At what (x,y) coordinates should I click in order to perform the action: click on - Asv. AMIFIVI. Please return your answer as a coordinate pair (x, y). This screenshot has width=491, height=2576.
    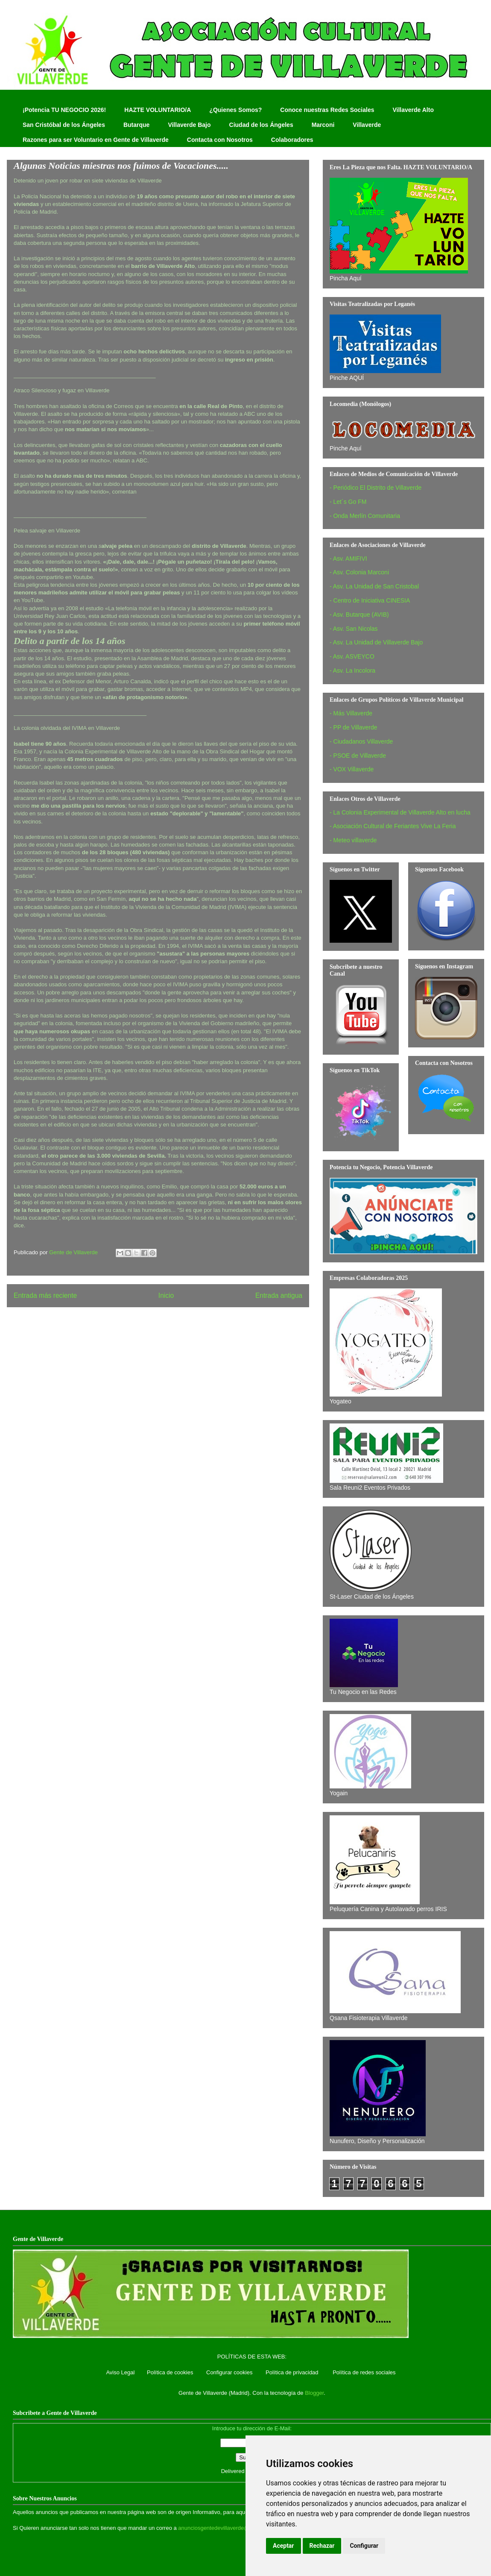
    Looking at the image, I should click on (348, 558).